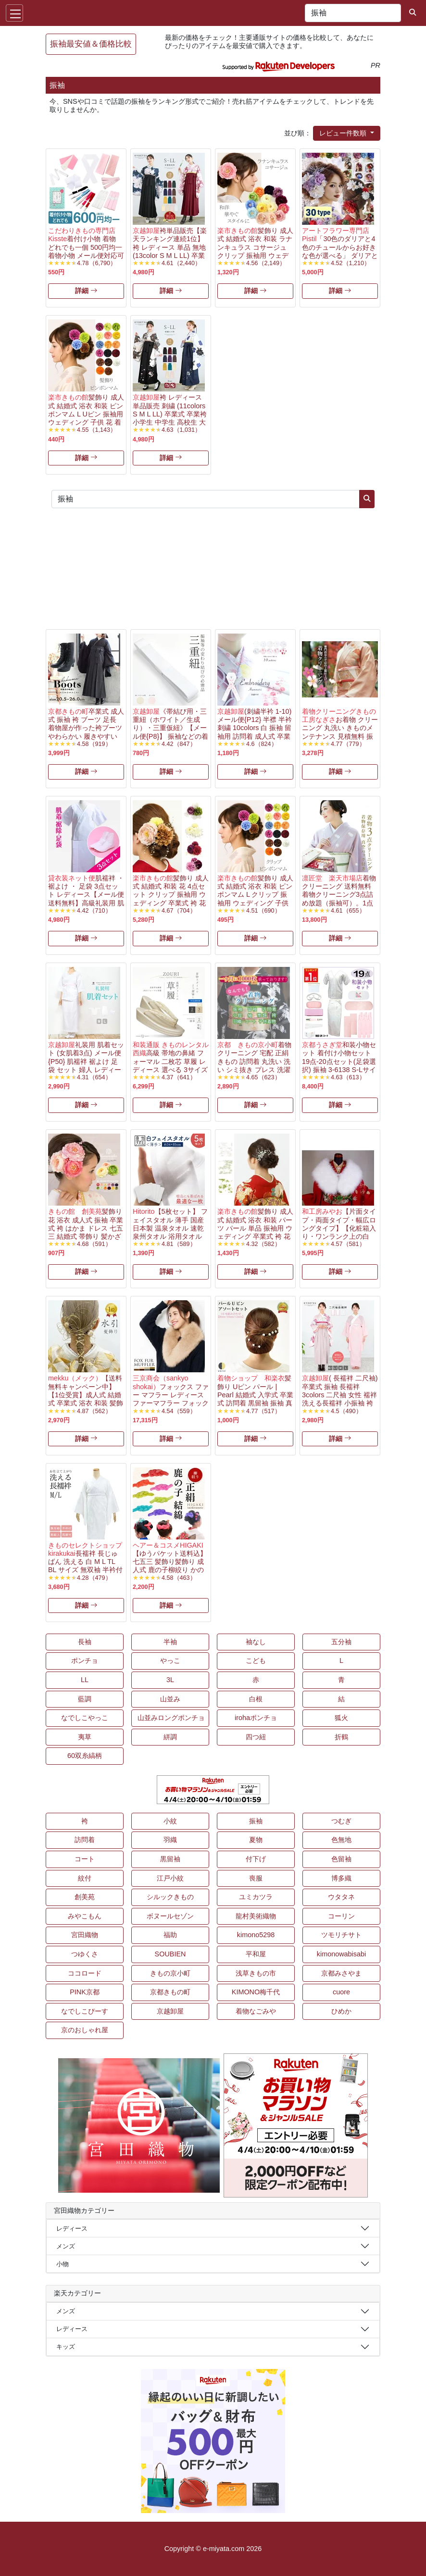  I want to click on コーリン, so click(341, 1916).